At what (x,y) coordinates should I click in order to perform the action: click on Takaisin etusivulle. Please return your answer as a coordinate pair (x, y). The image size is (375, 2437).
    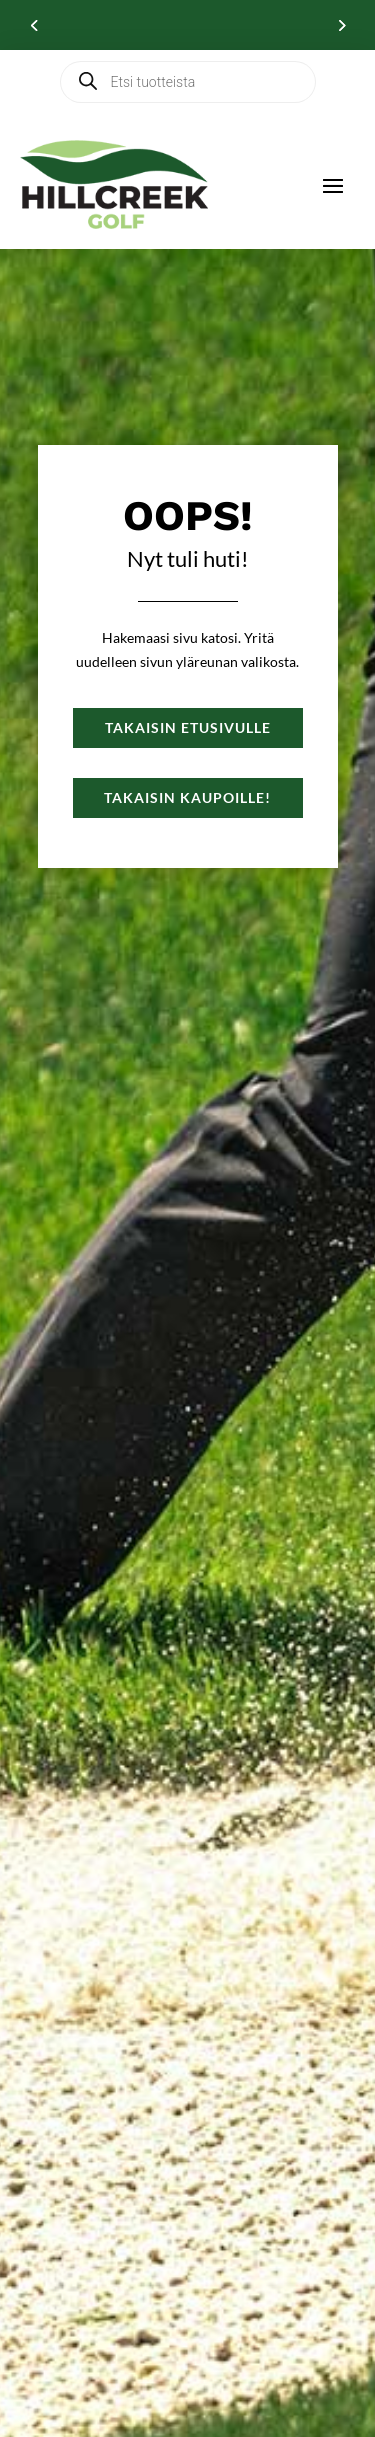
    Looking at the image, I should click on (188, 727).